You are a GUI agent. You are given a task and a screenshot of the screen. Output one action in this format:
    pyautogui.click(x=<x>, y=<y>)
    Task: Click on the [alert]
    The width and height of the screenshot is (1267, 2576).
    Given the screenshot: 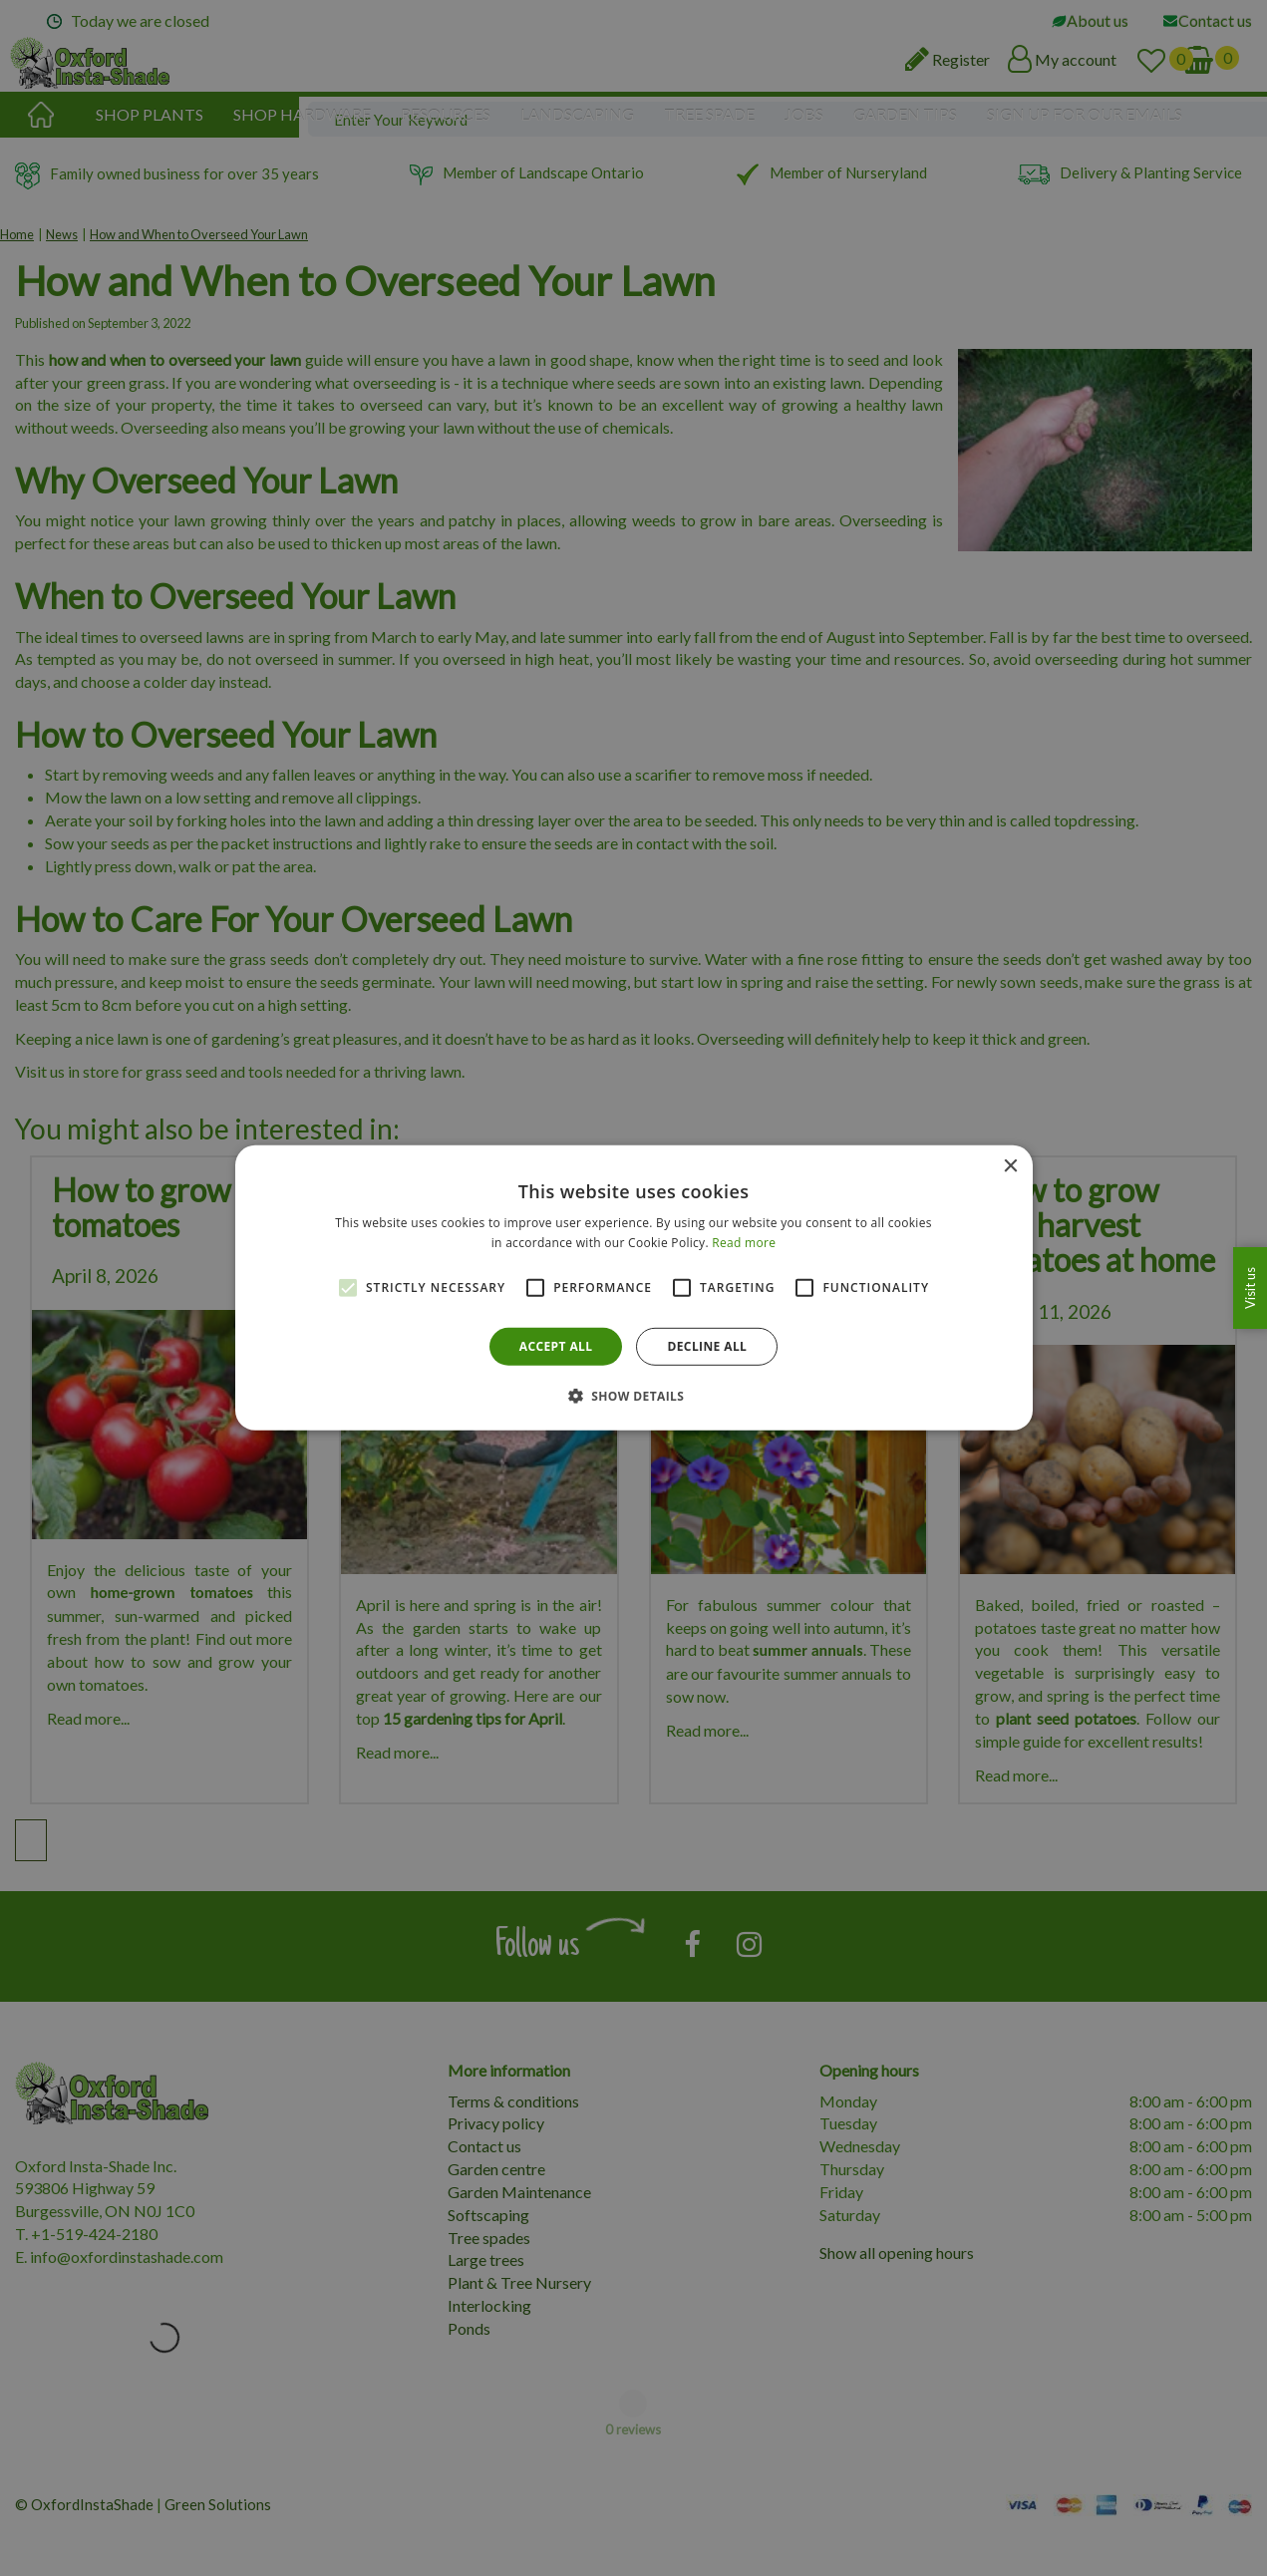 What is the action you would take?
    pyautogui.click(x=633, y=1288)
    